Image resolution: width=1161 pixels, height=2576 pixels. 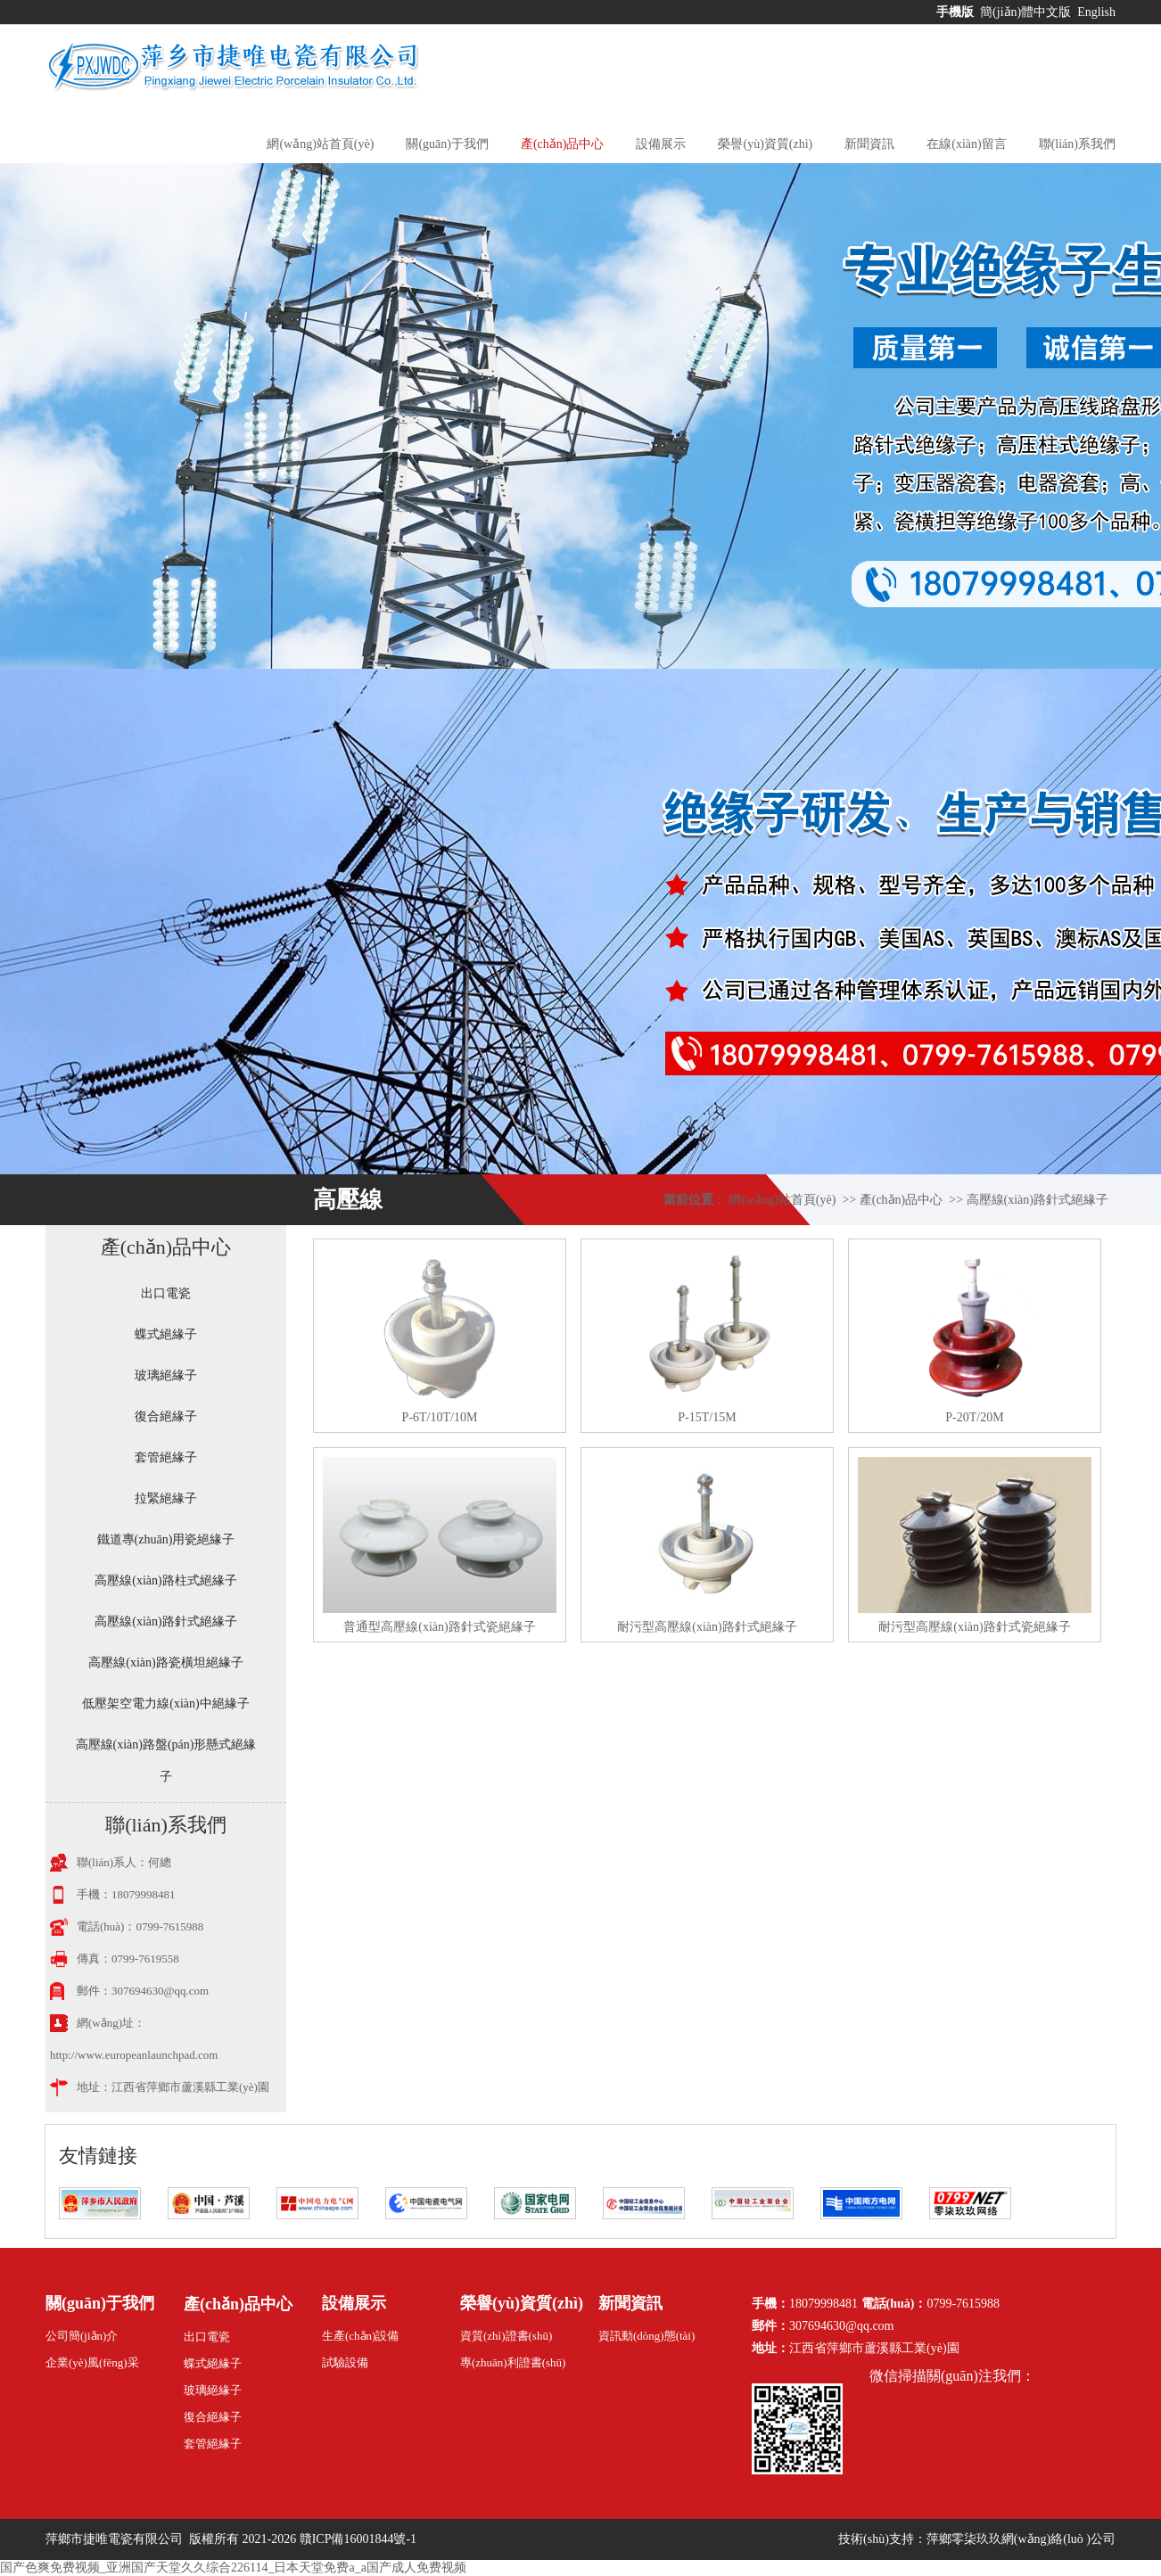 I want to click on 復合絕緣子, so click(x=166, y=1416).